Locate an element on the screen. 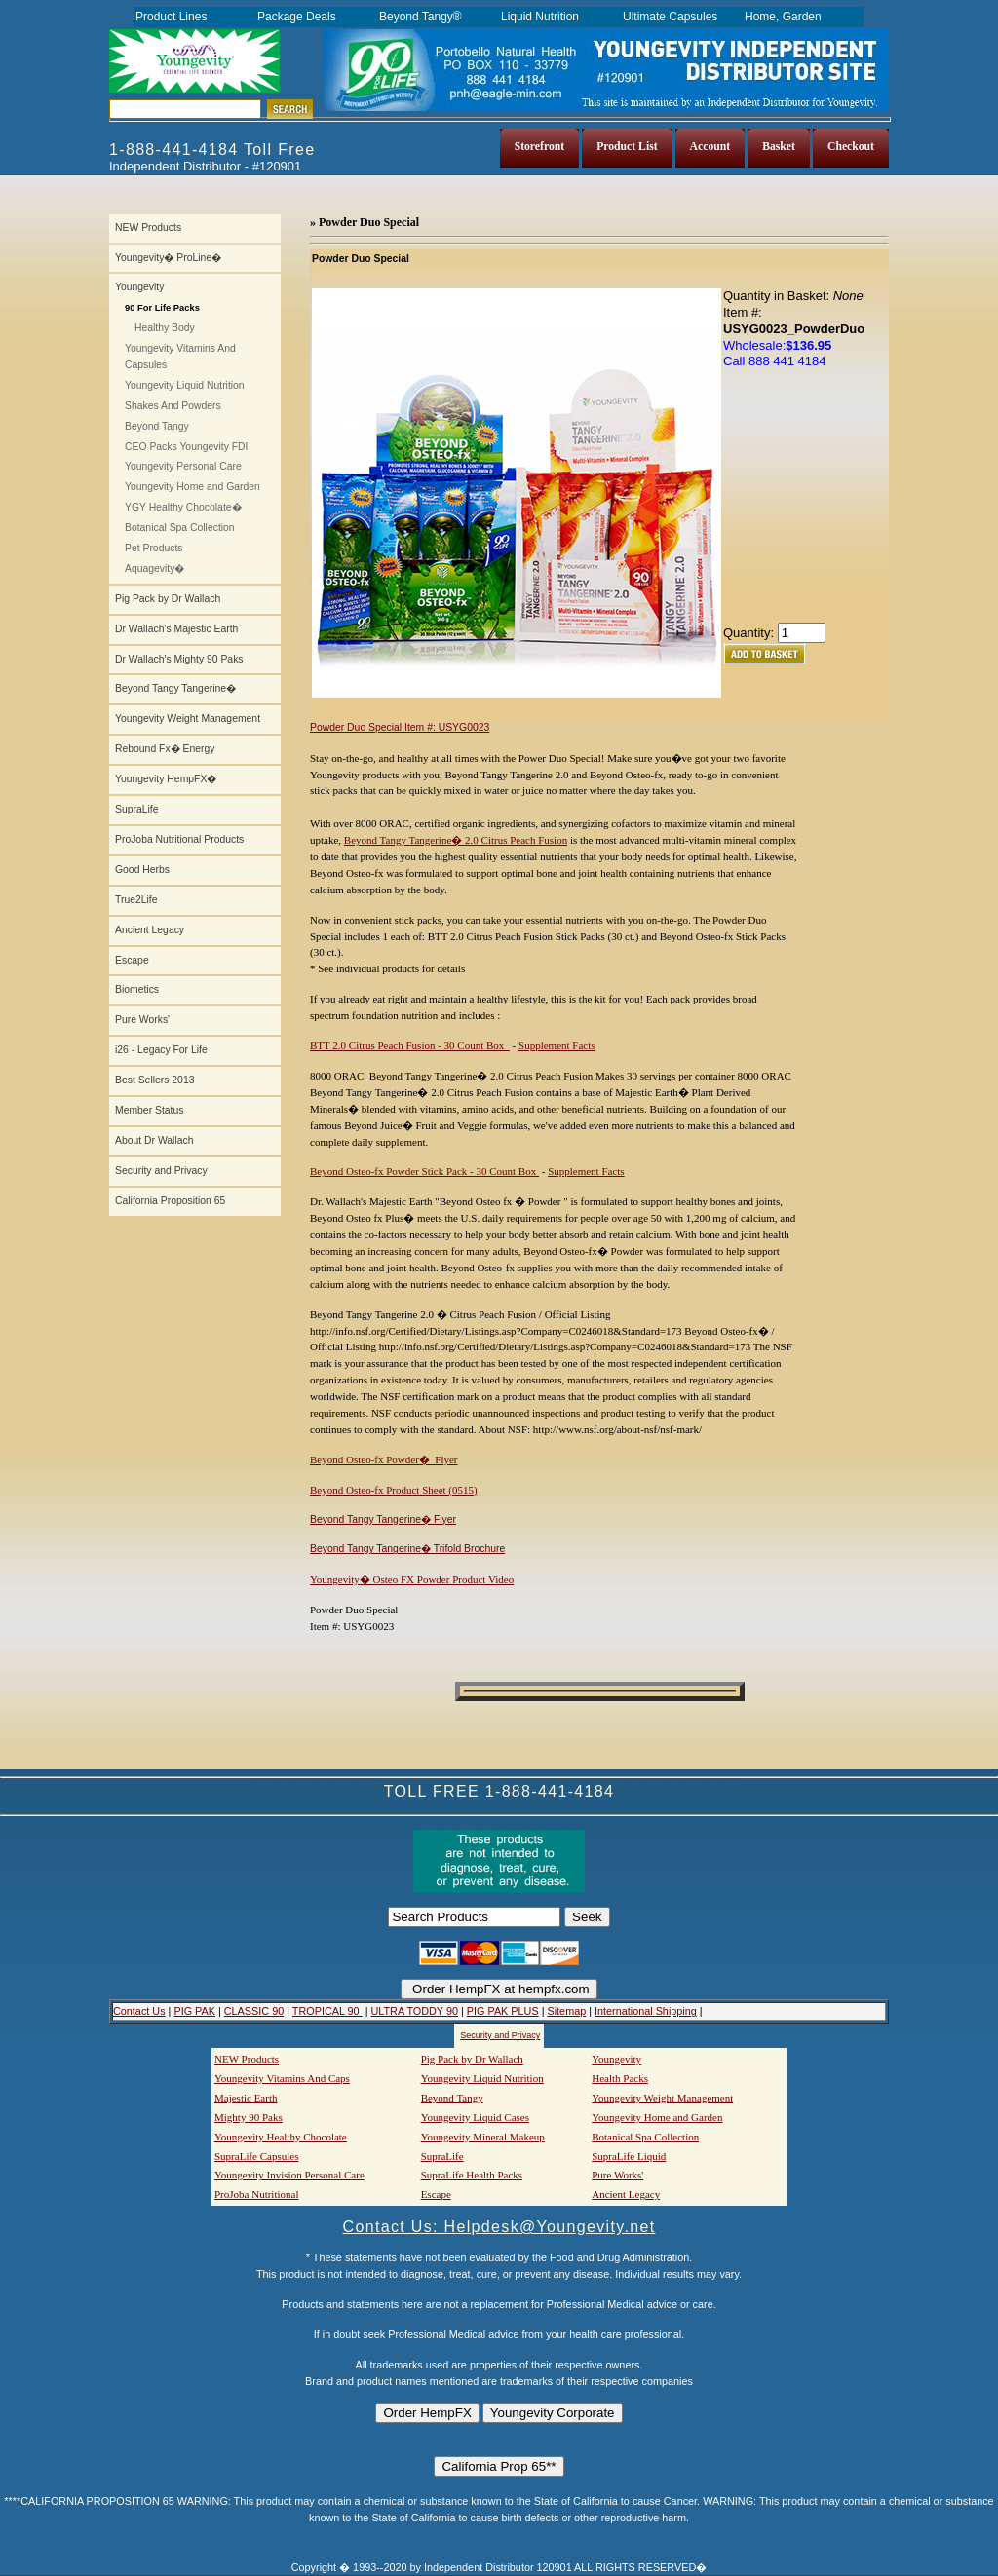  Best Sellers 2013 is located at coordinates (154, 1080).